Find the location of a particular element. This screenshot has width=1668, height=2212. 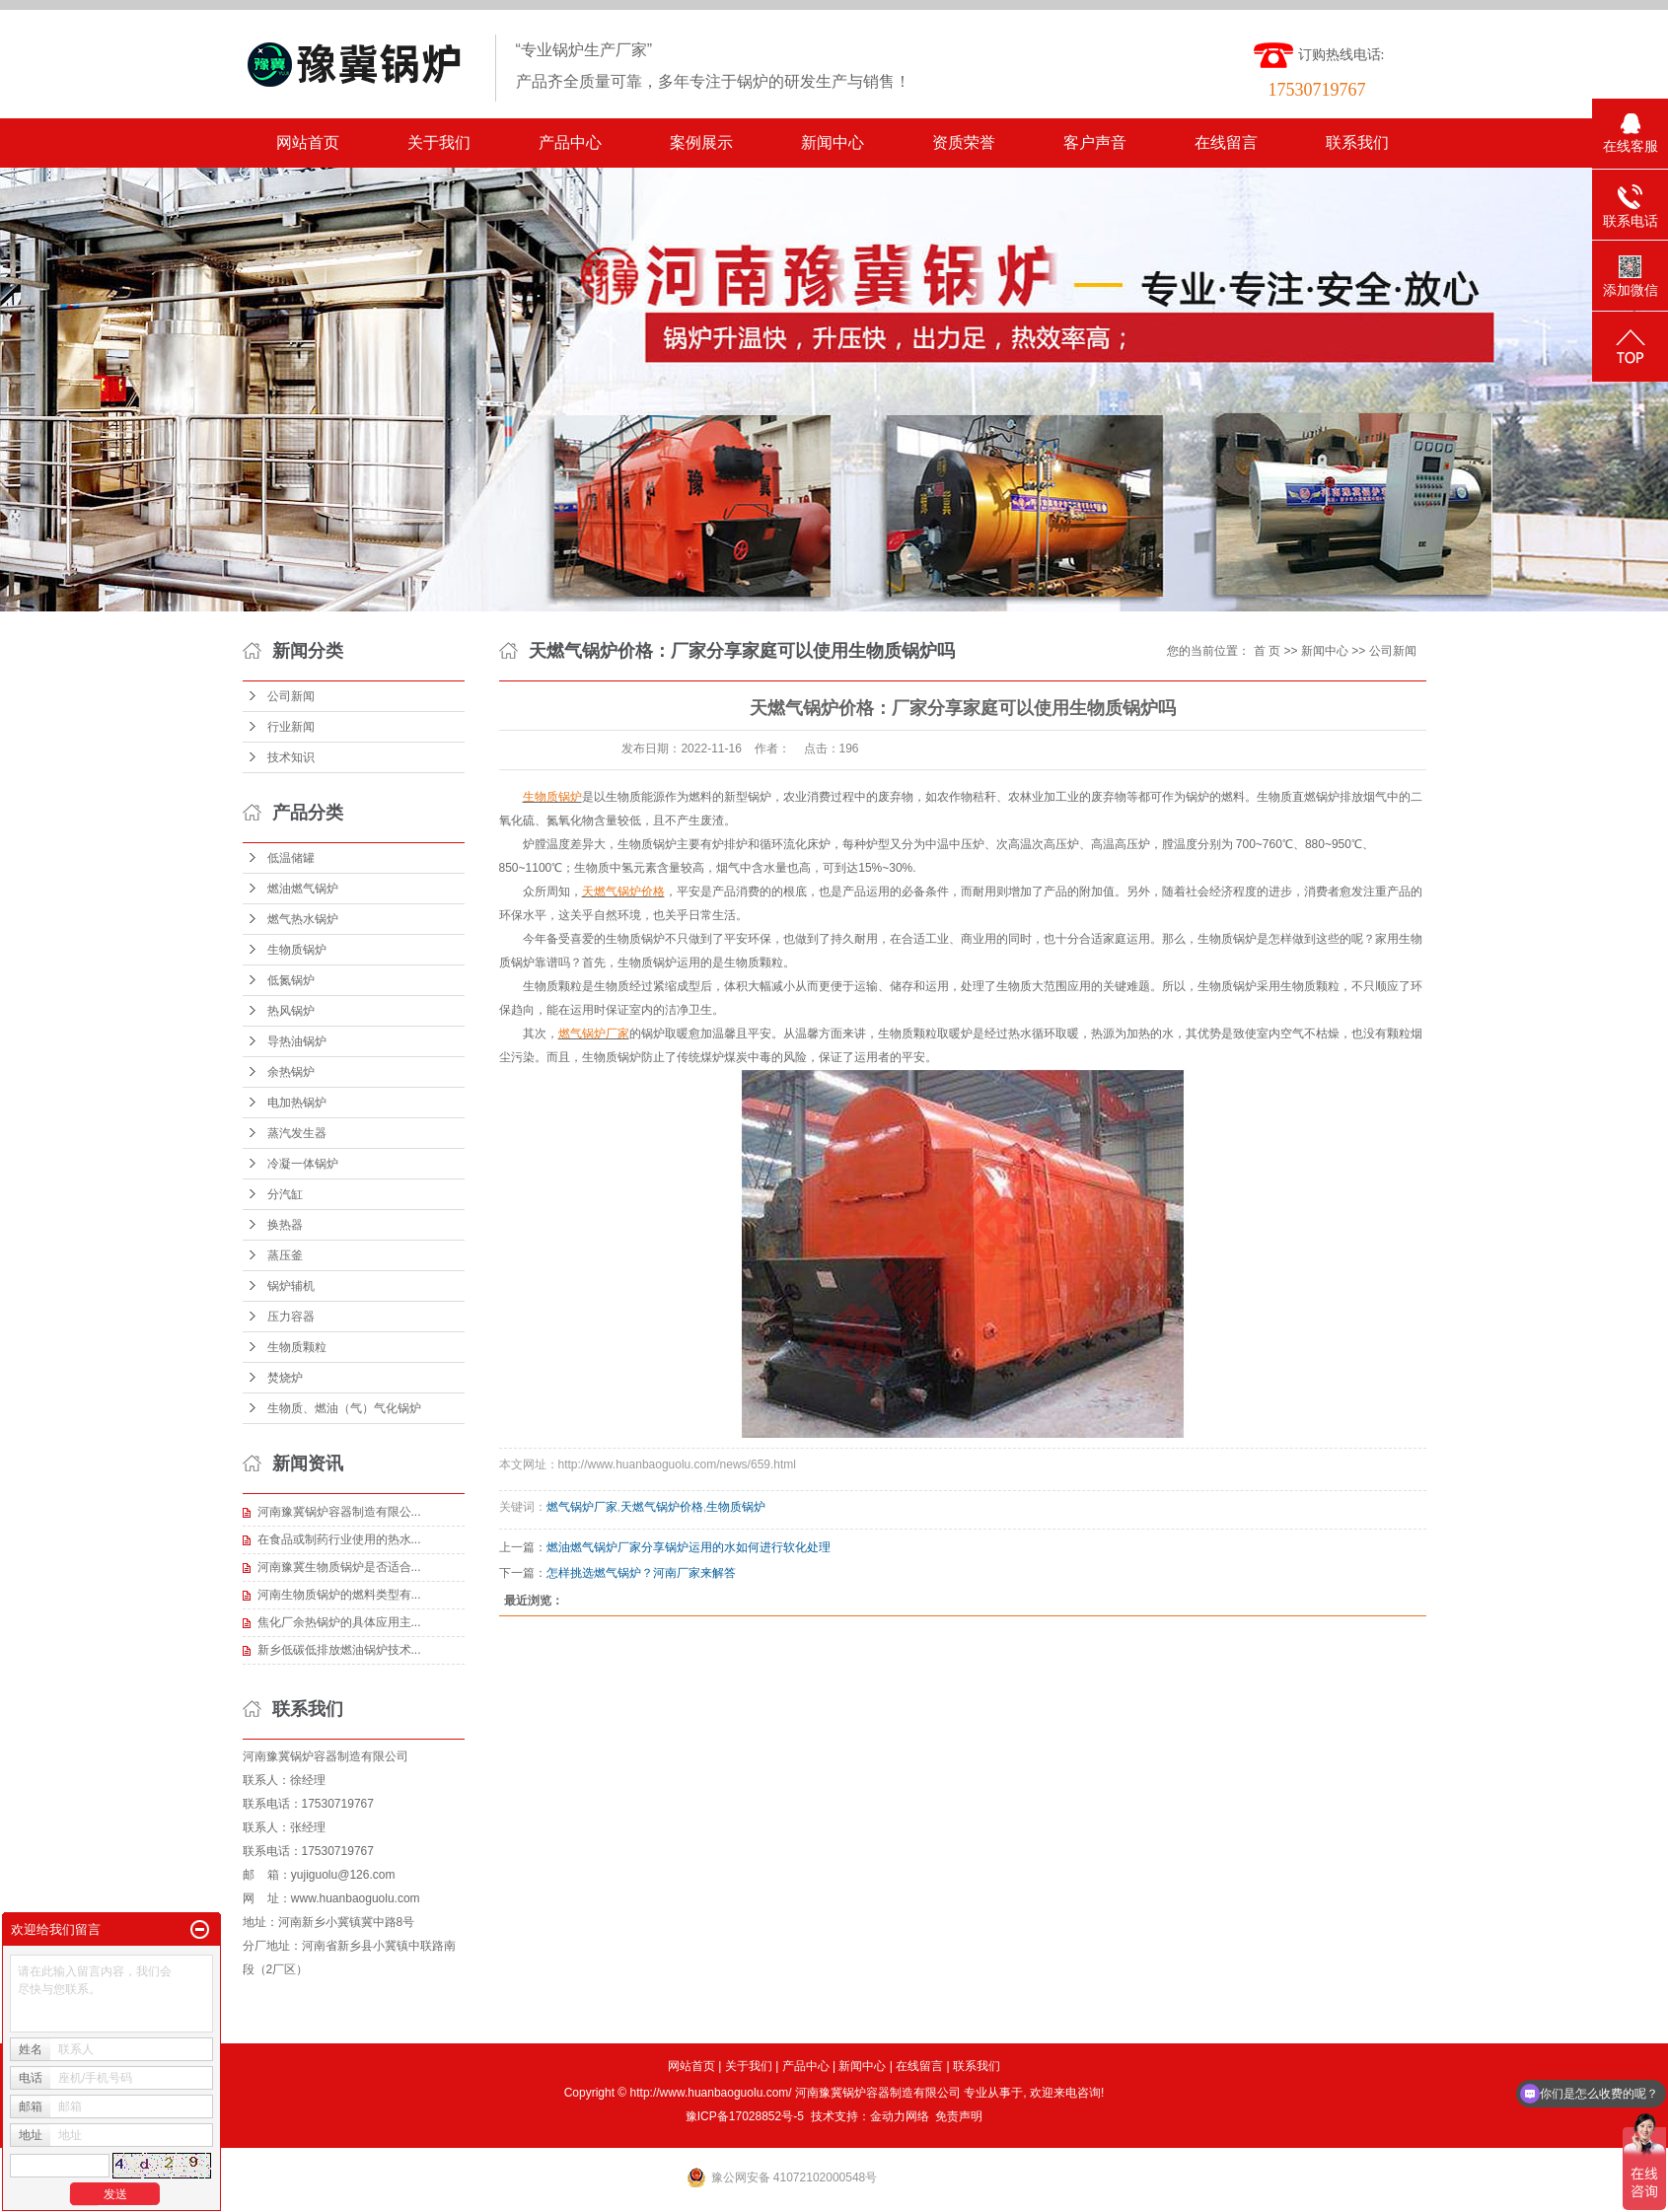

河南豫冀锅炉容器制造有限公... is located at coordinates (339, 1512).